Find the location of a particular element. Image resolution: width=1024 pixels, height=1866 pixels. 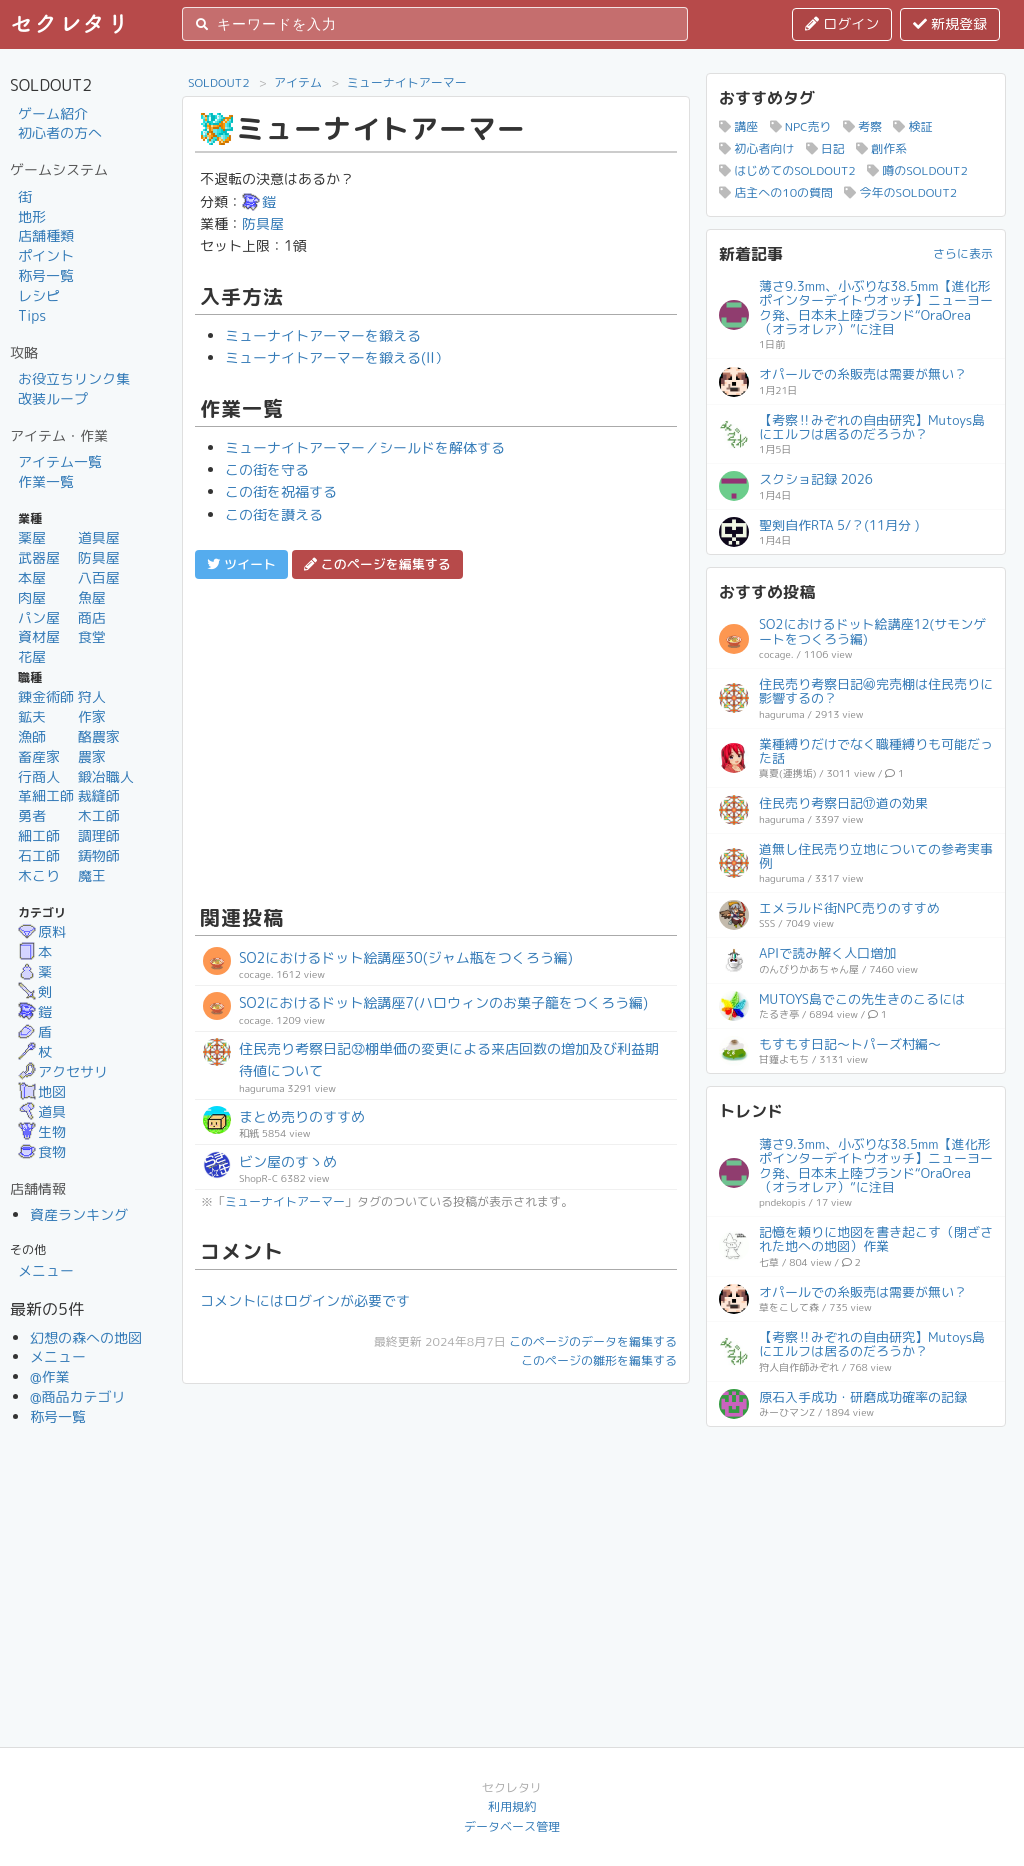

木こり is located at coordinates (39, 875).